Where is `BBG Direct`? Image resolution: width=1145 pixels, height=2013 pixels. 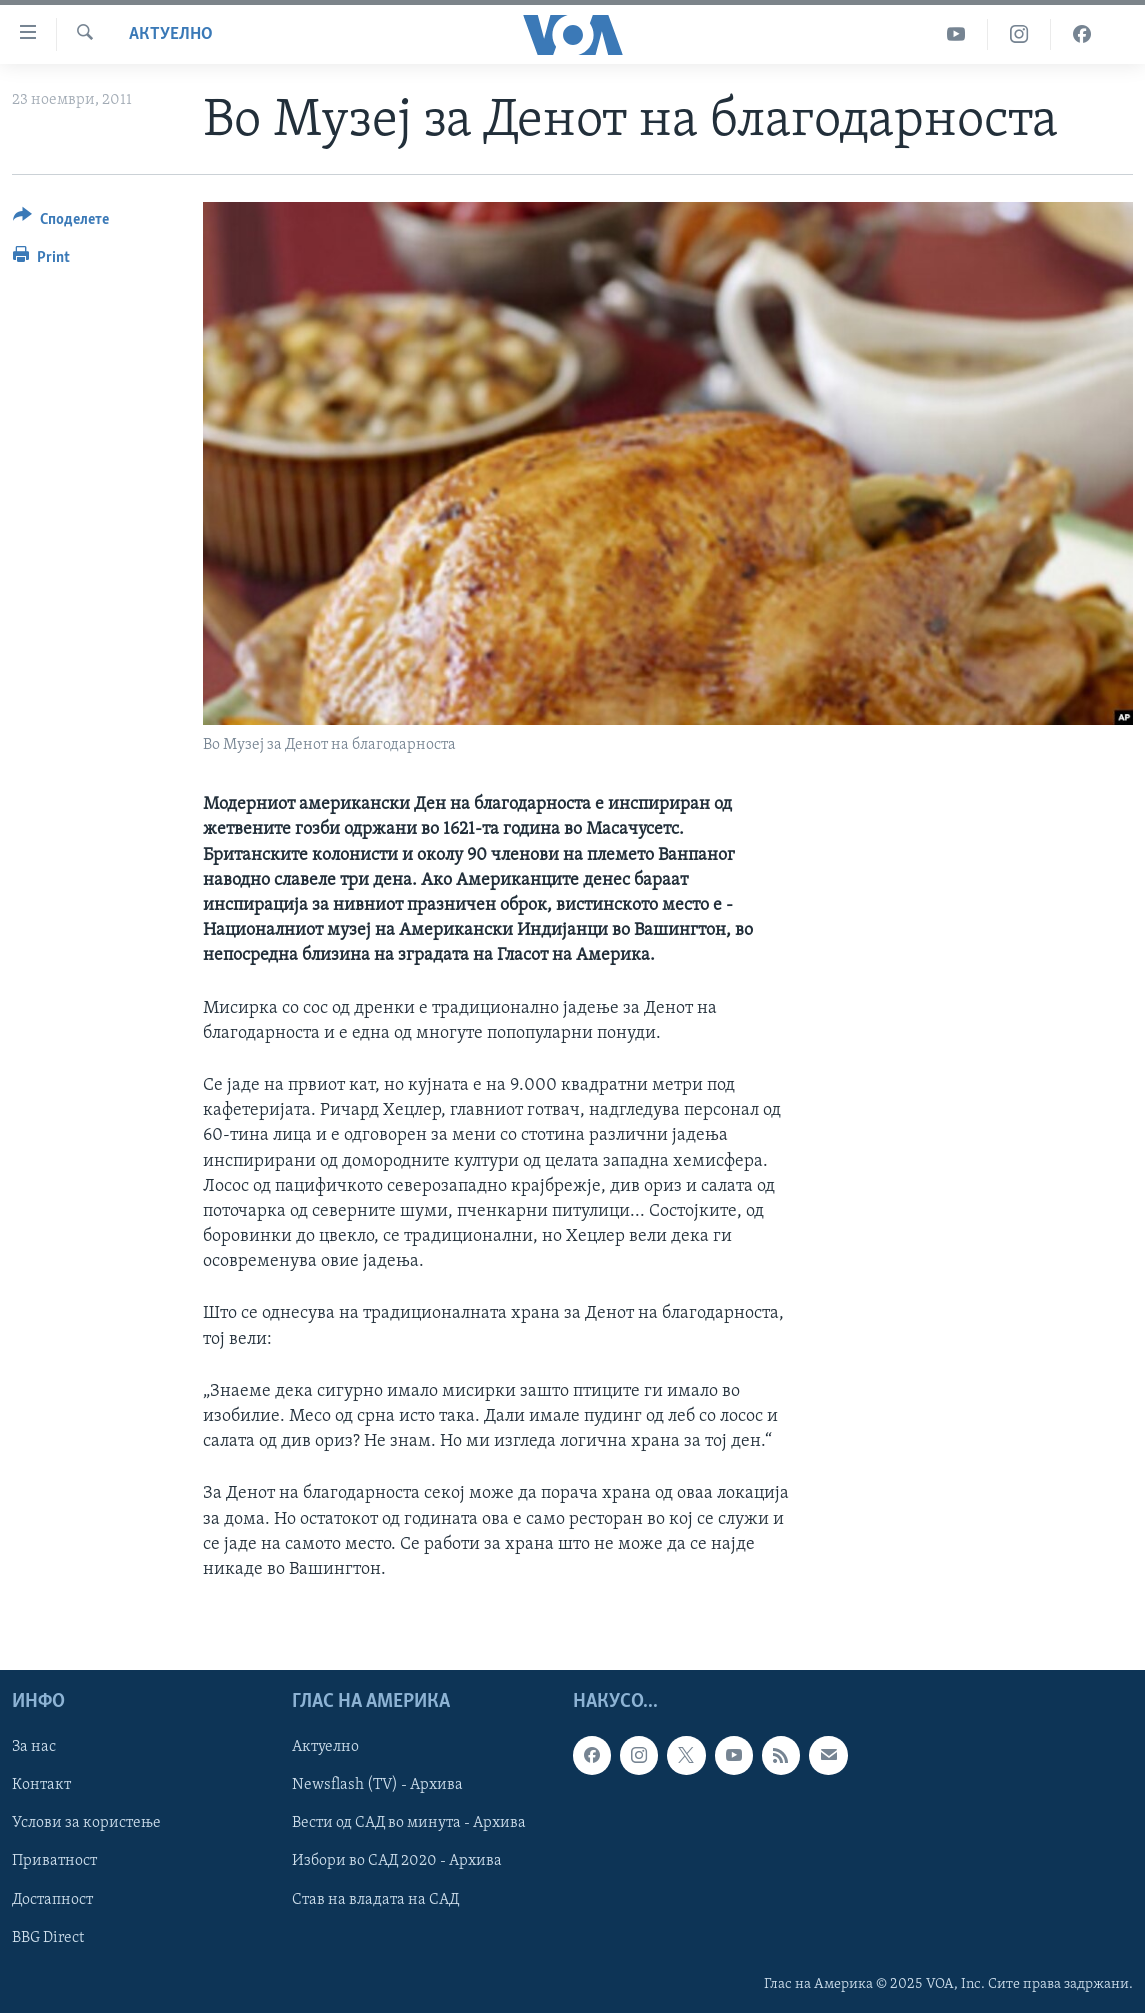
BBG Direct is located at coordinates (48, 1938).